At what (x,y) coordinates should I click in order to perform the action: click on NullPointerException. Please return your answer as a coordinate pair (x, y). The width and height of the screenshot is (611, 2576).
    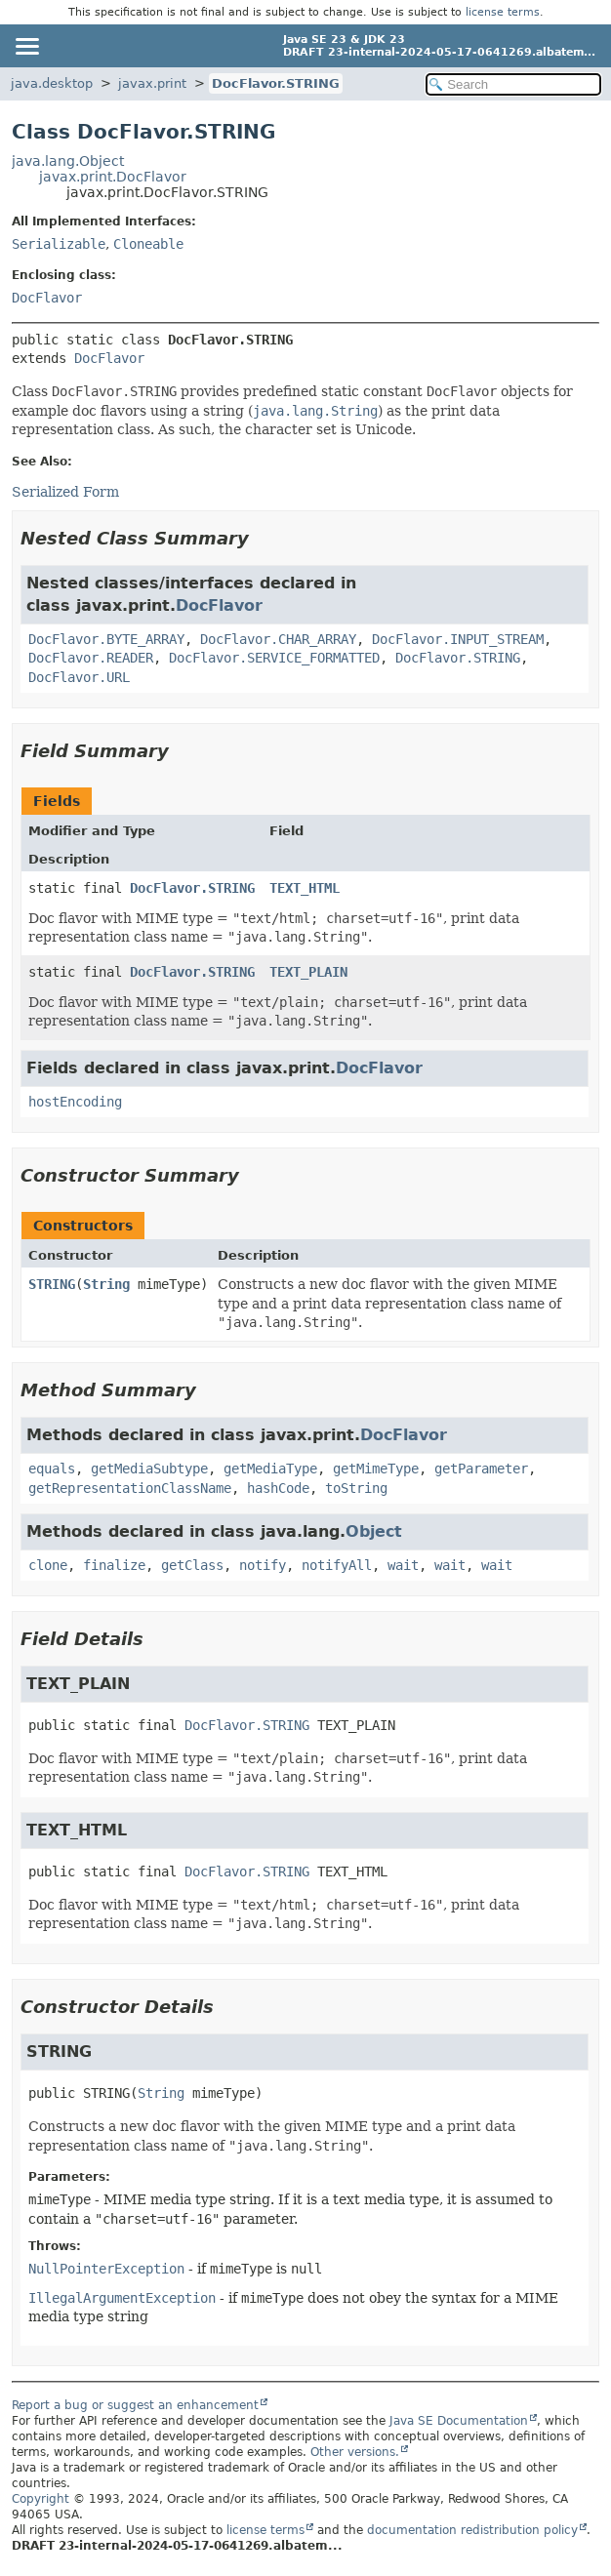
    Looking at the image, I should click on (106, 2268).